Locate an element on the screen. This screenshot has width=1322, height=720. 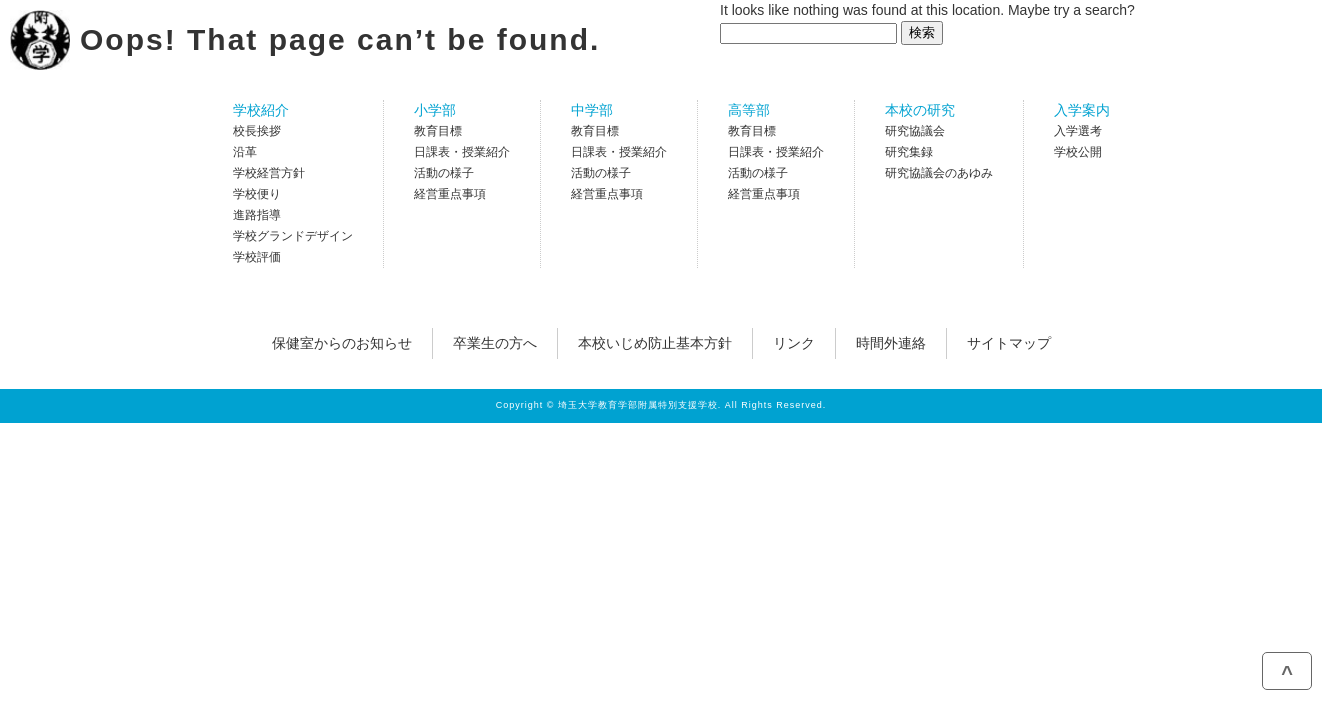
活動の様子 is located at coordinates (444, 173).